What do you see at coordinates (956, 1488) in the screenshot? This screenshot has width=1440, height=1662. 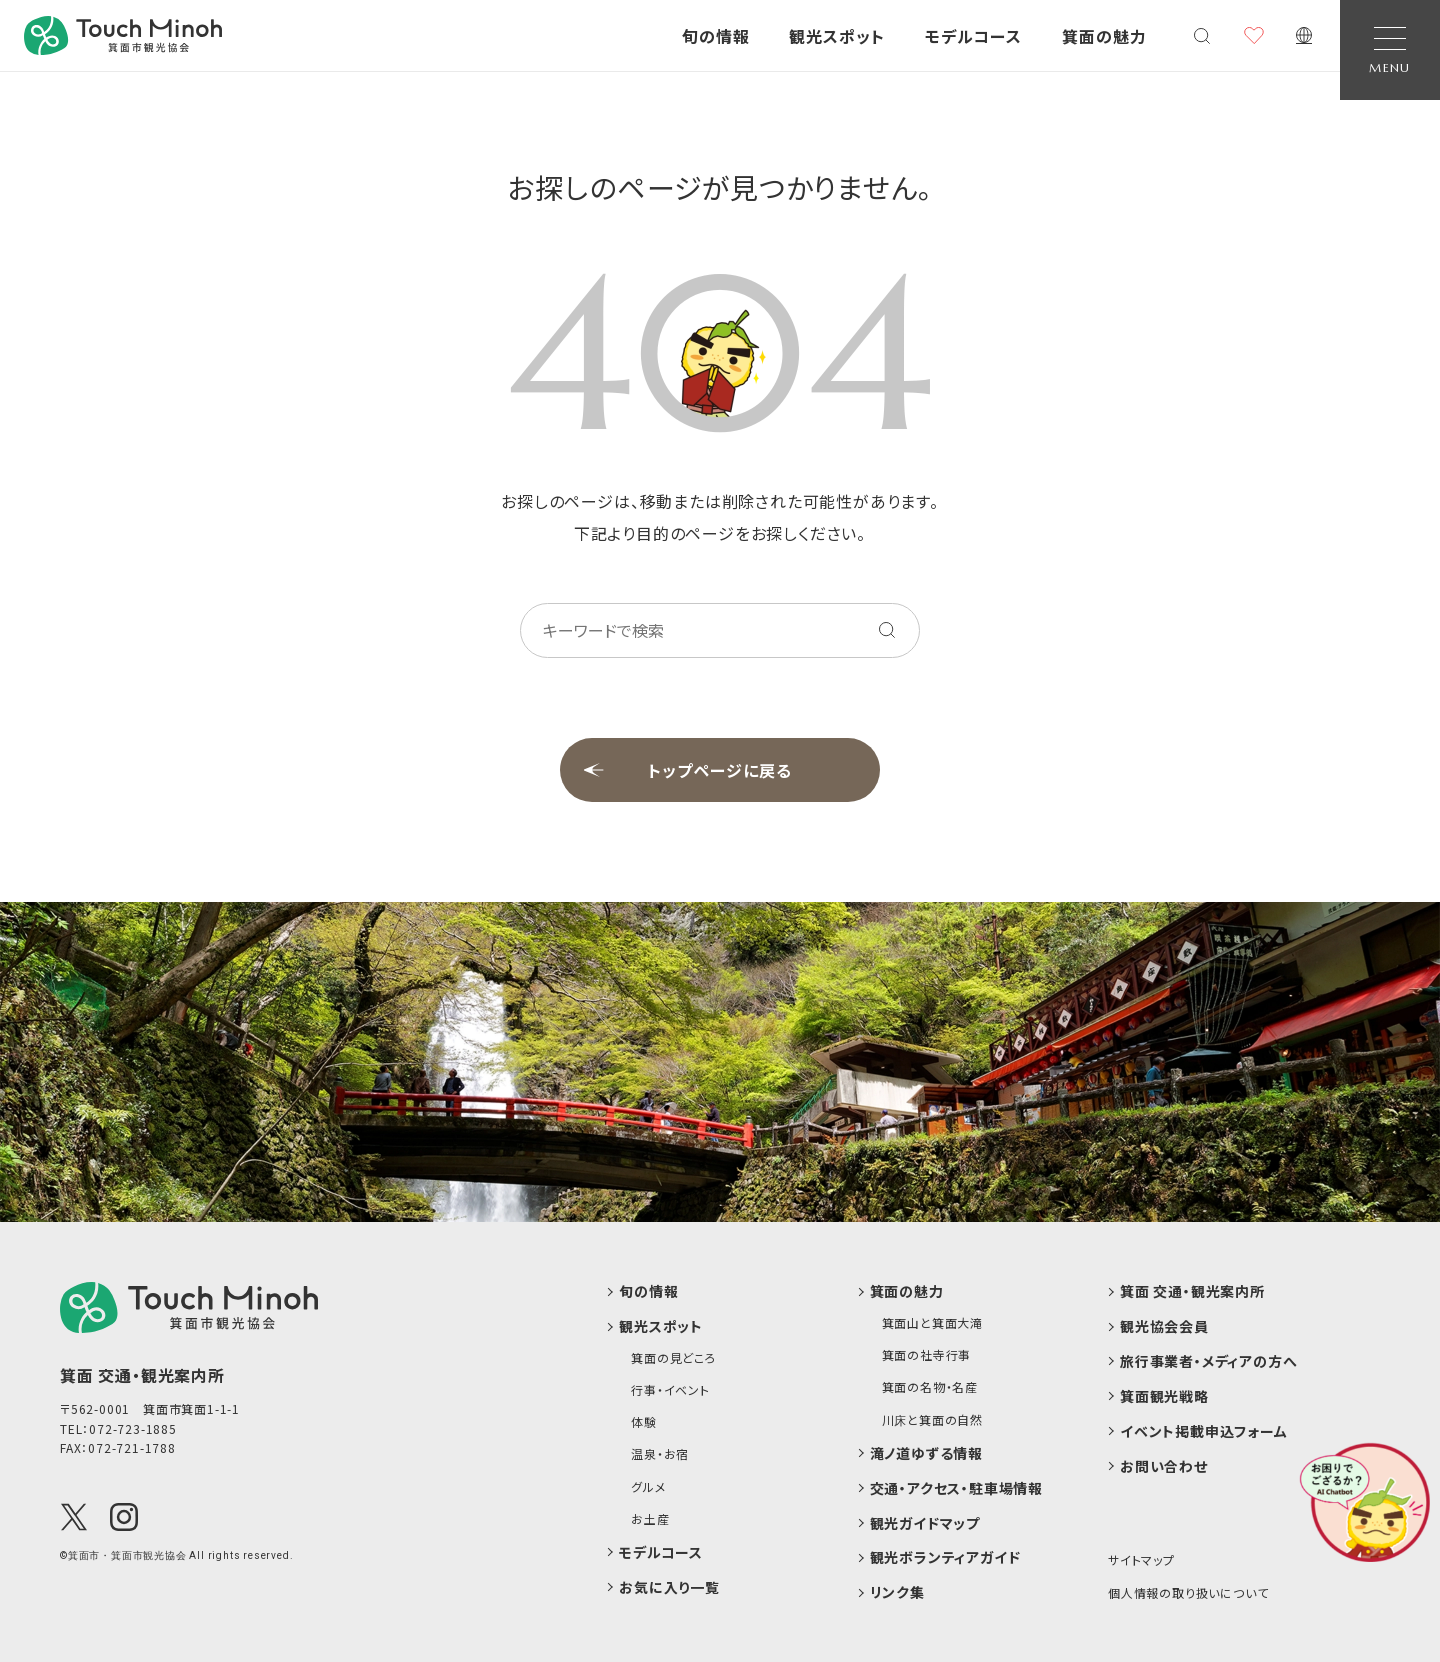 I see `交通・アクセス・駐車場情報` at bounding box center [956, 1488].